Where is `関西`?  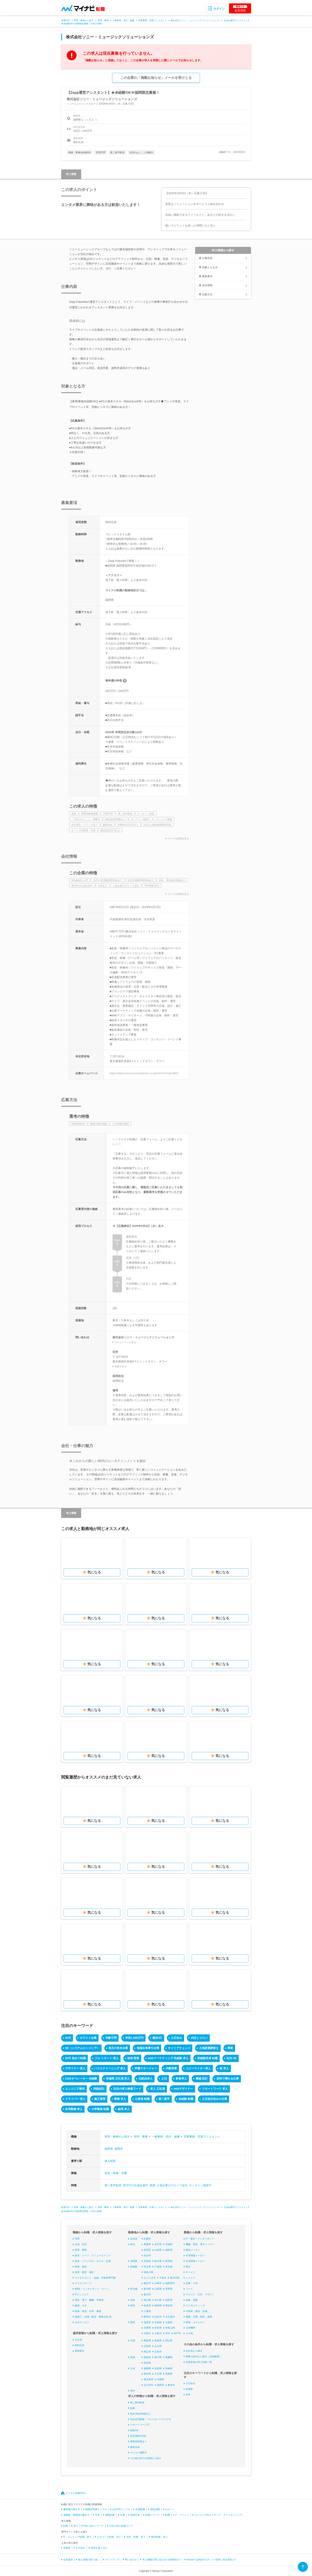 関西 is located at coordinates (132, 2322).